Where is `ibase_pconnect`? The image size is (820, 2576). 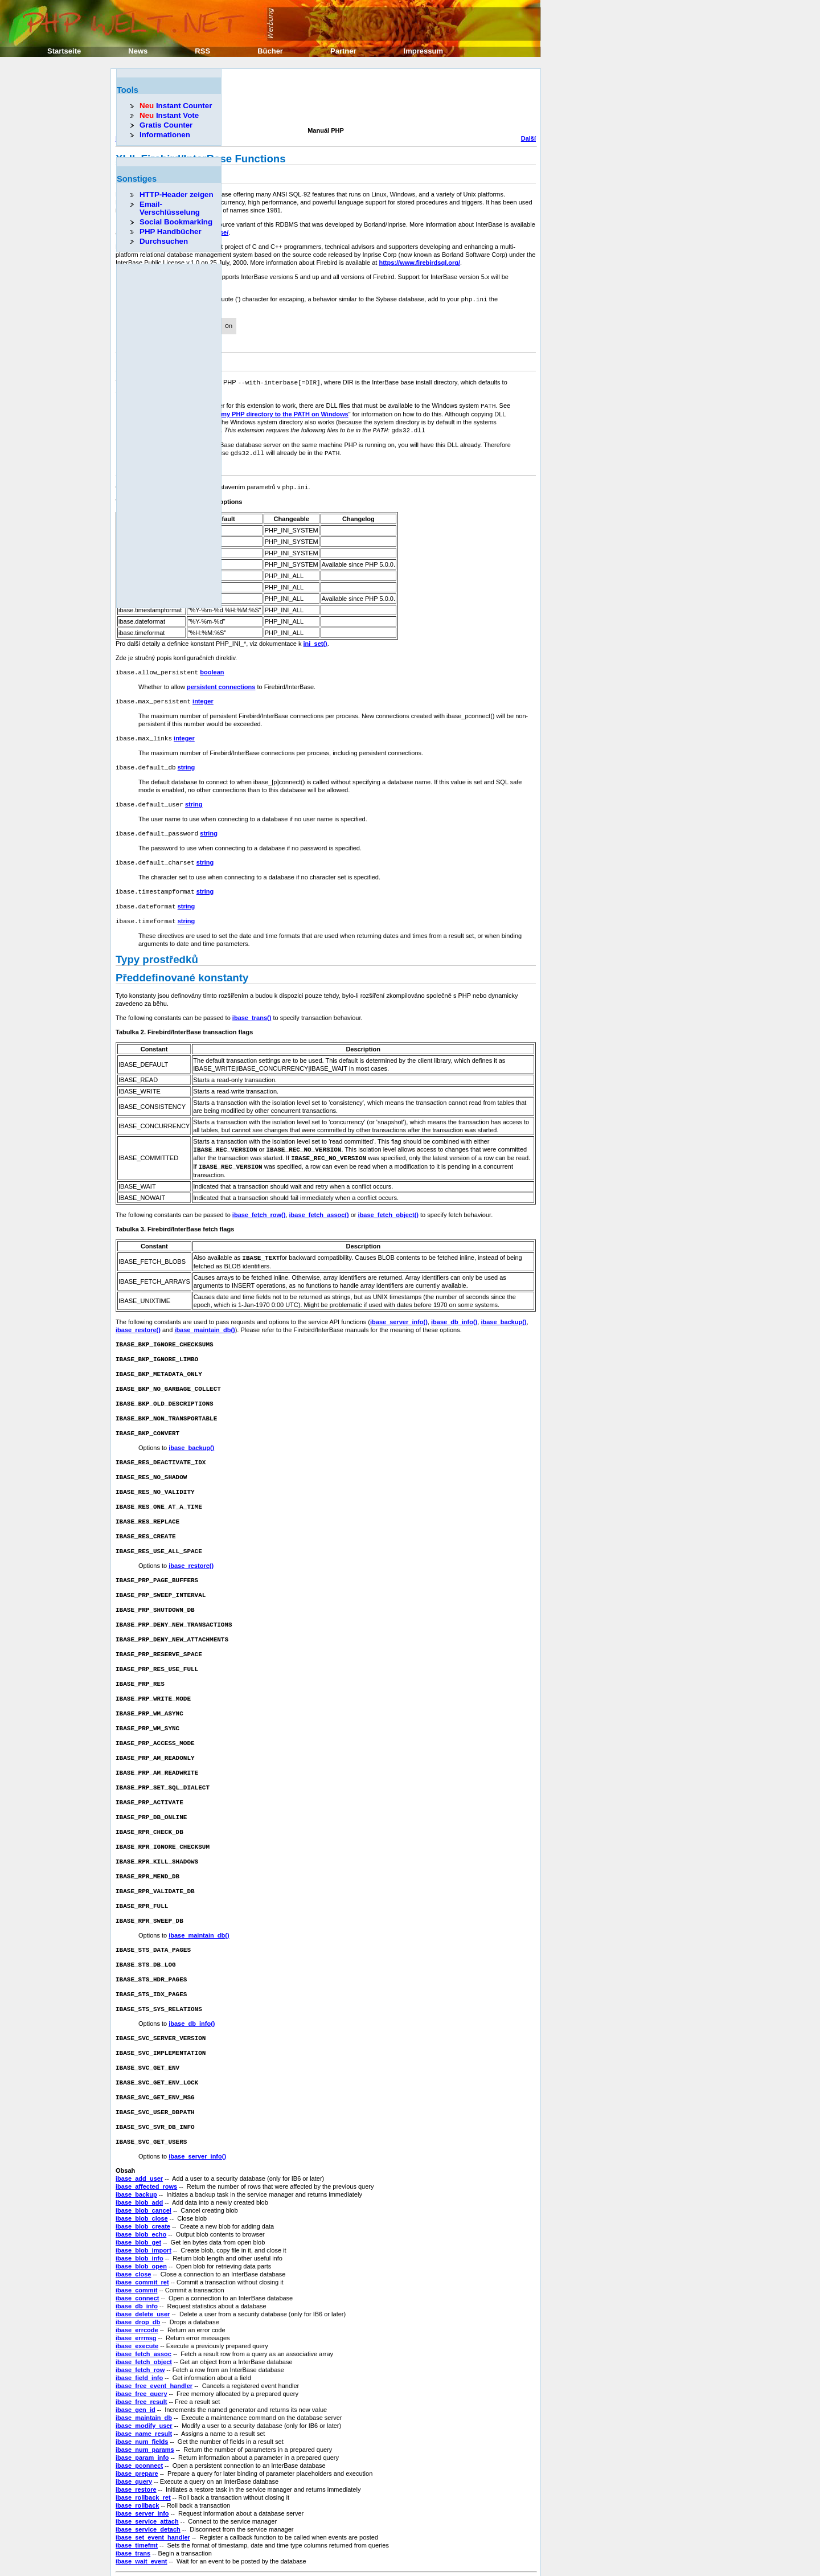 ibase_pconnect is located at coordinates (139, 2424).